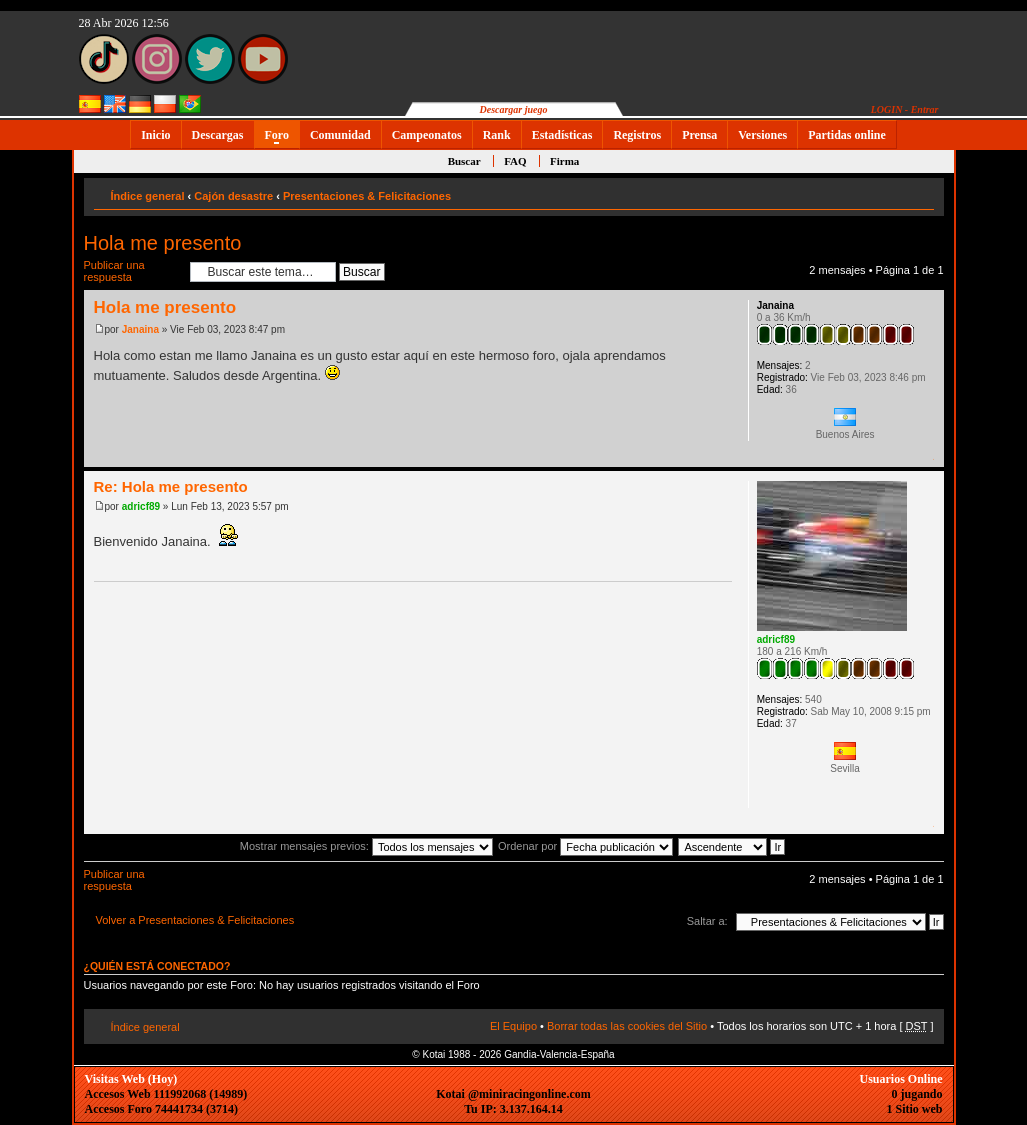  I want to click on Índice general, so click(148, 196).